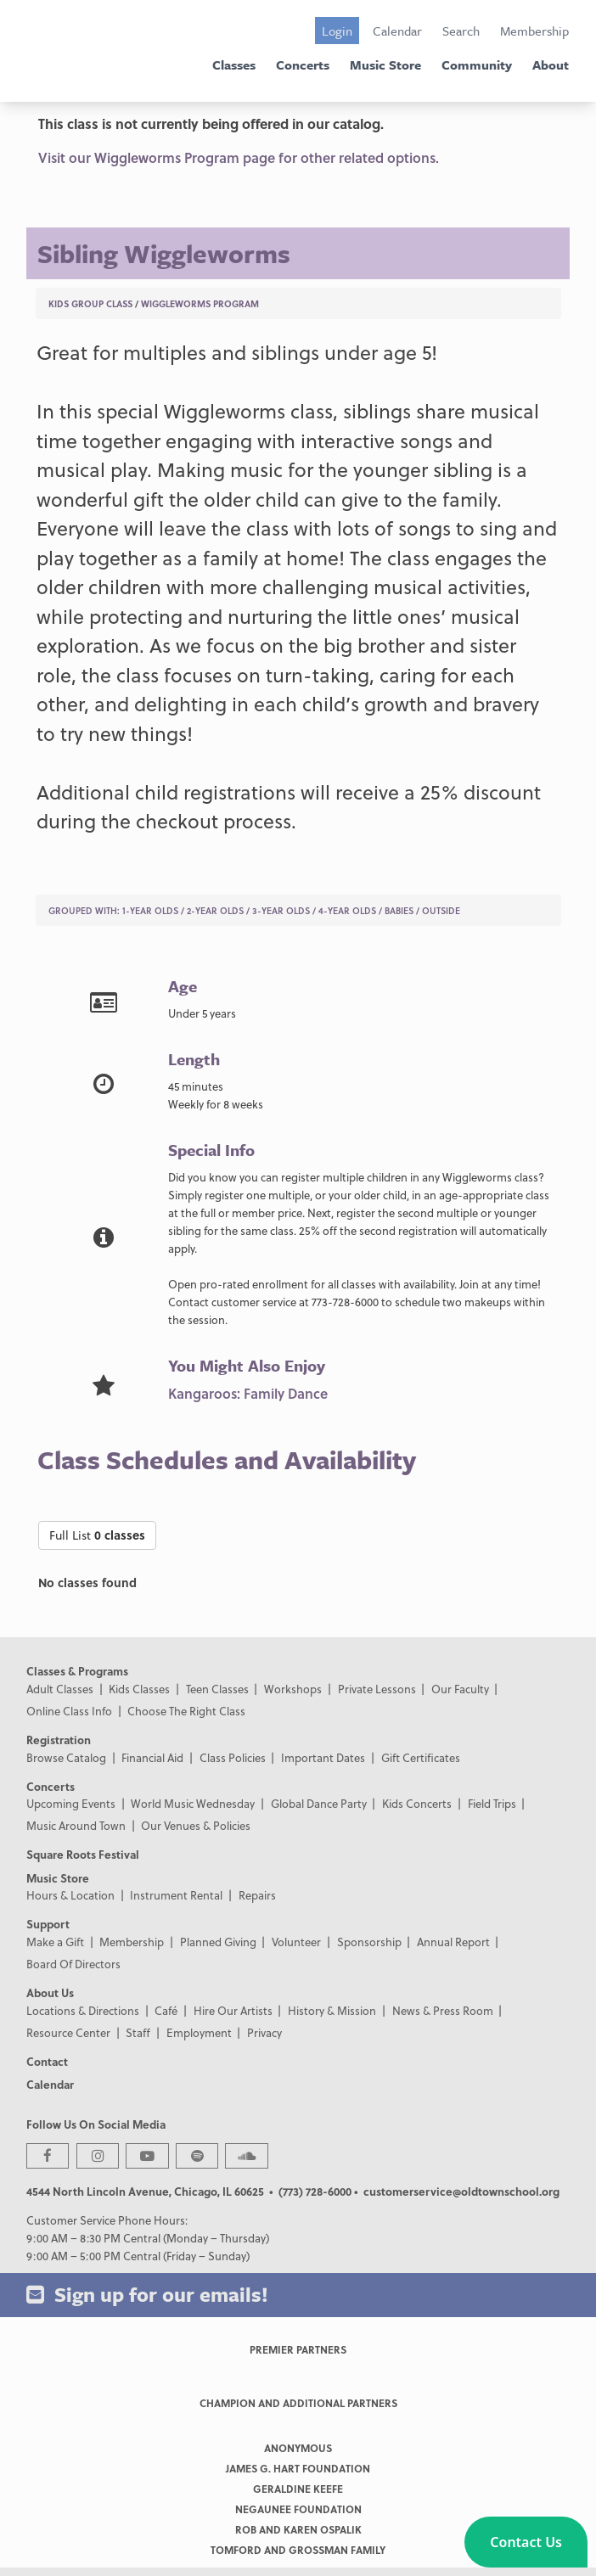  Describe the element at coordinates (492, 1803) in the screenshot. I see `Field Trips` at that location.